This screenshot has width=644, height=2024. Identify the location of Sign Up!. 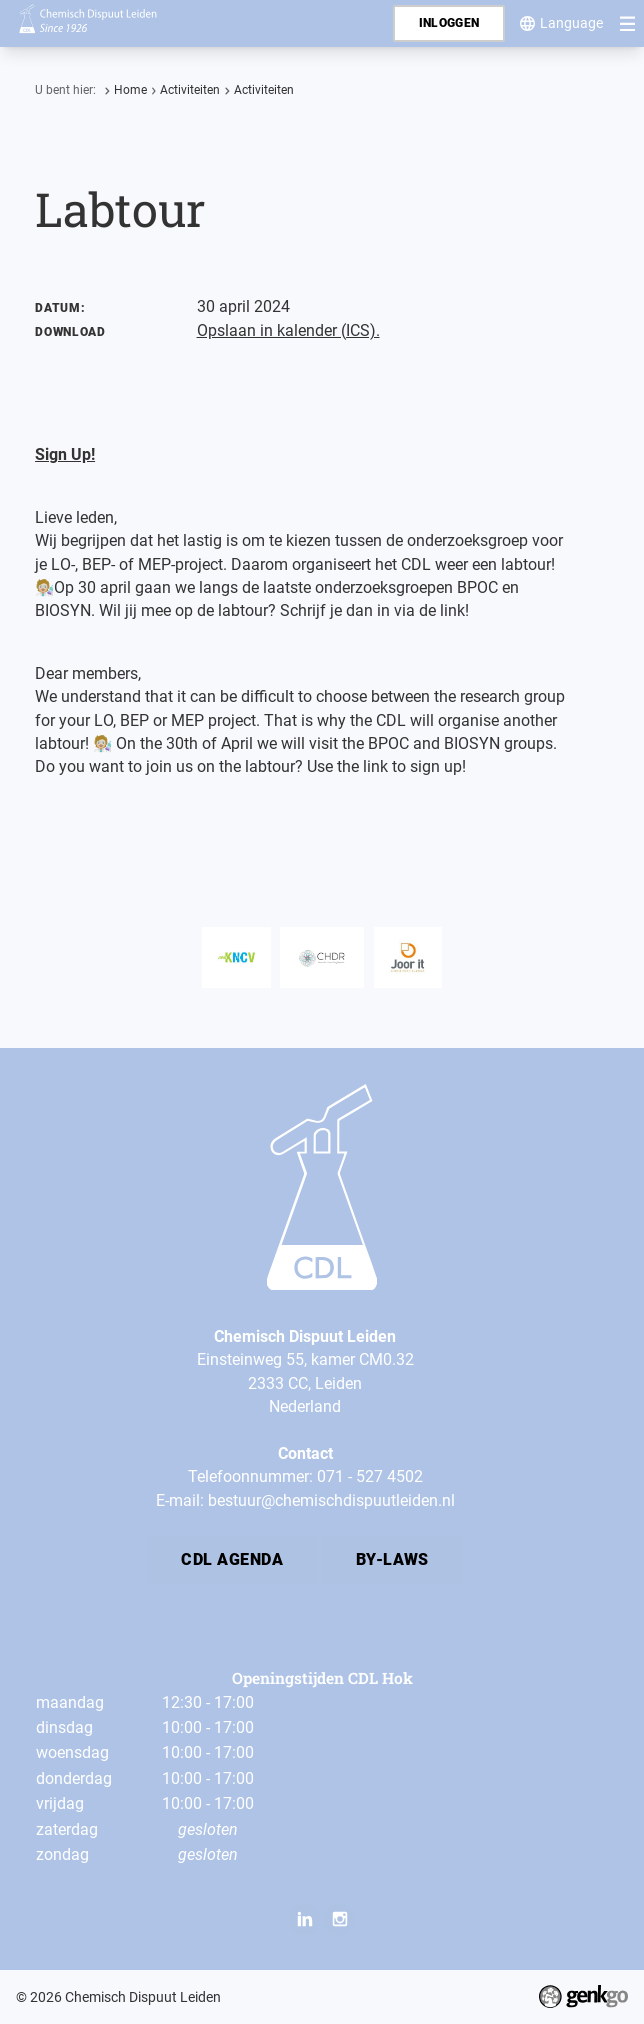
(65, 455).